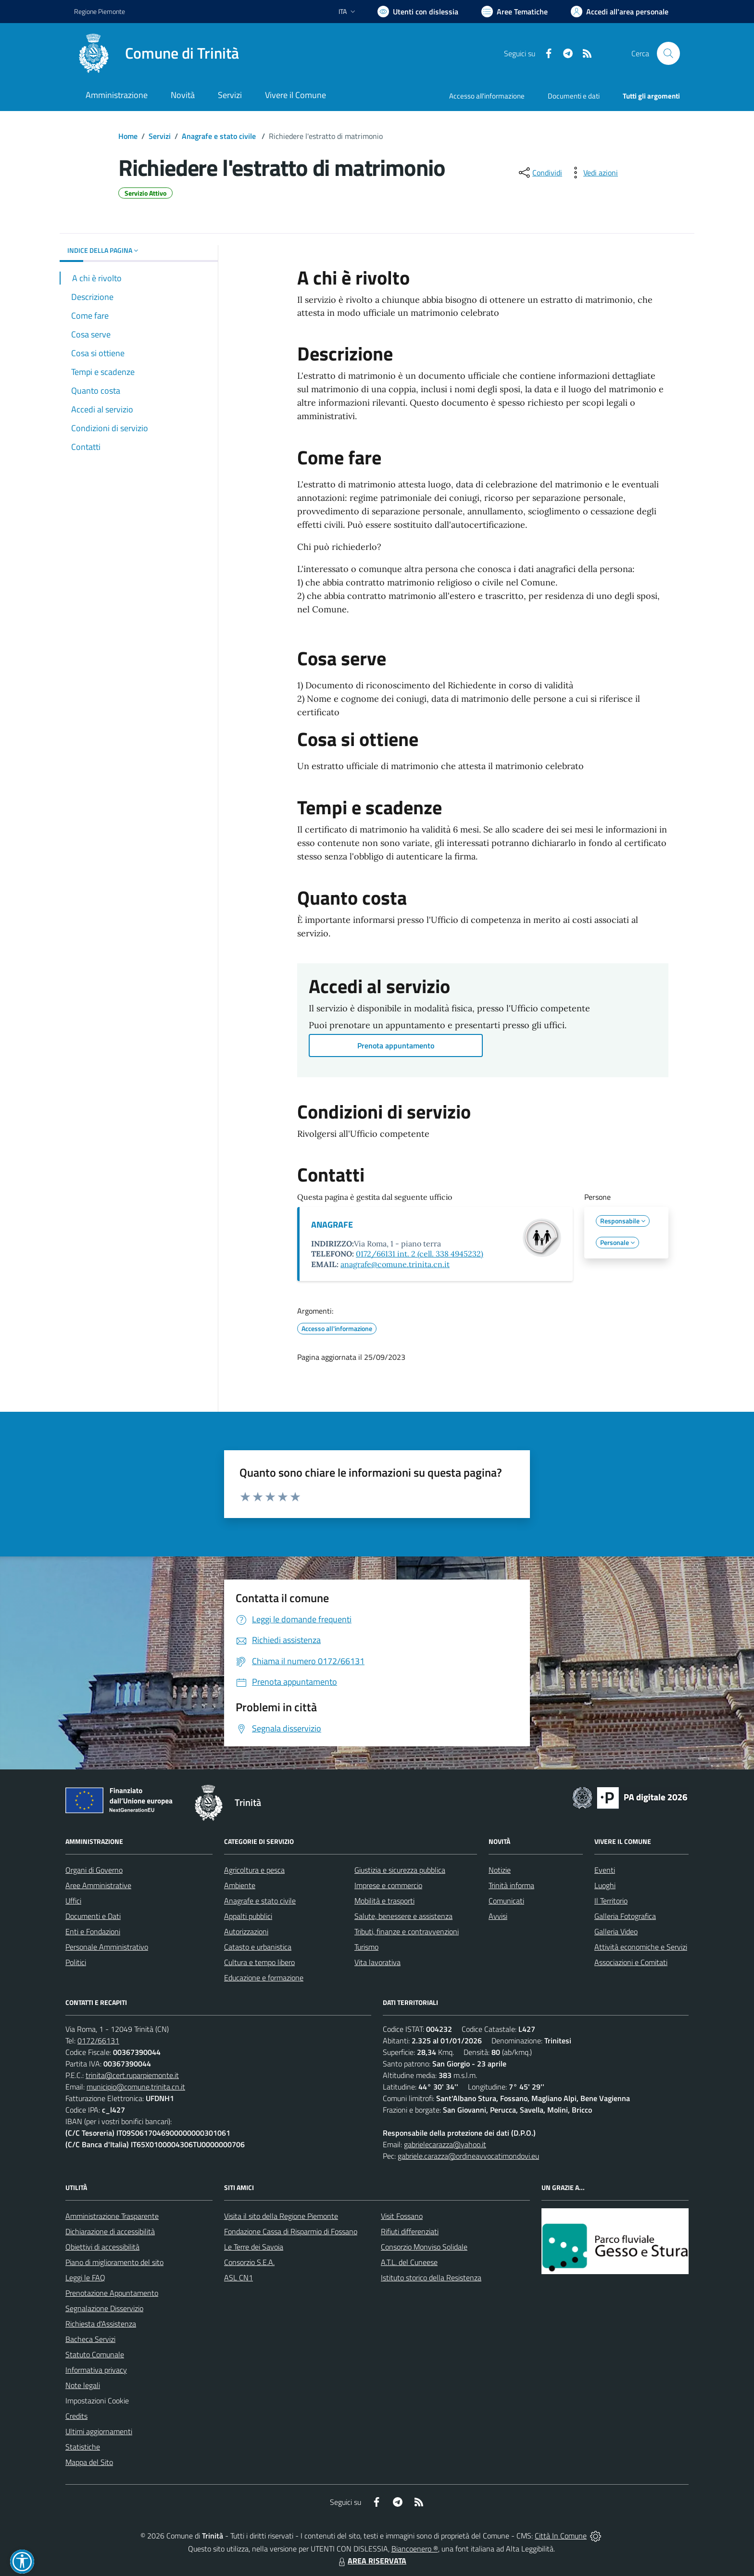  I want to click on Personale Amministrativo, so click(106, 1947).